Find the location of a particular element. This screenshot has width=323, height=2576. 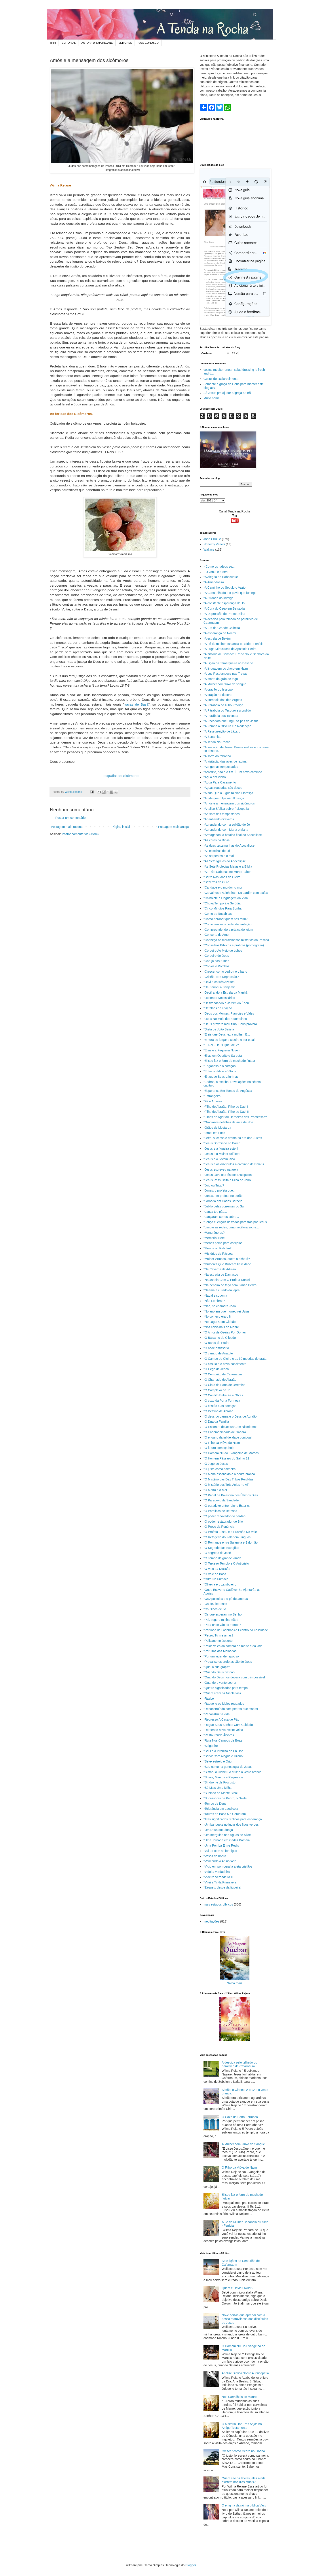

*O Endemoninhado de Gadara is located at coordinates (224, 1432).